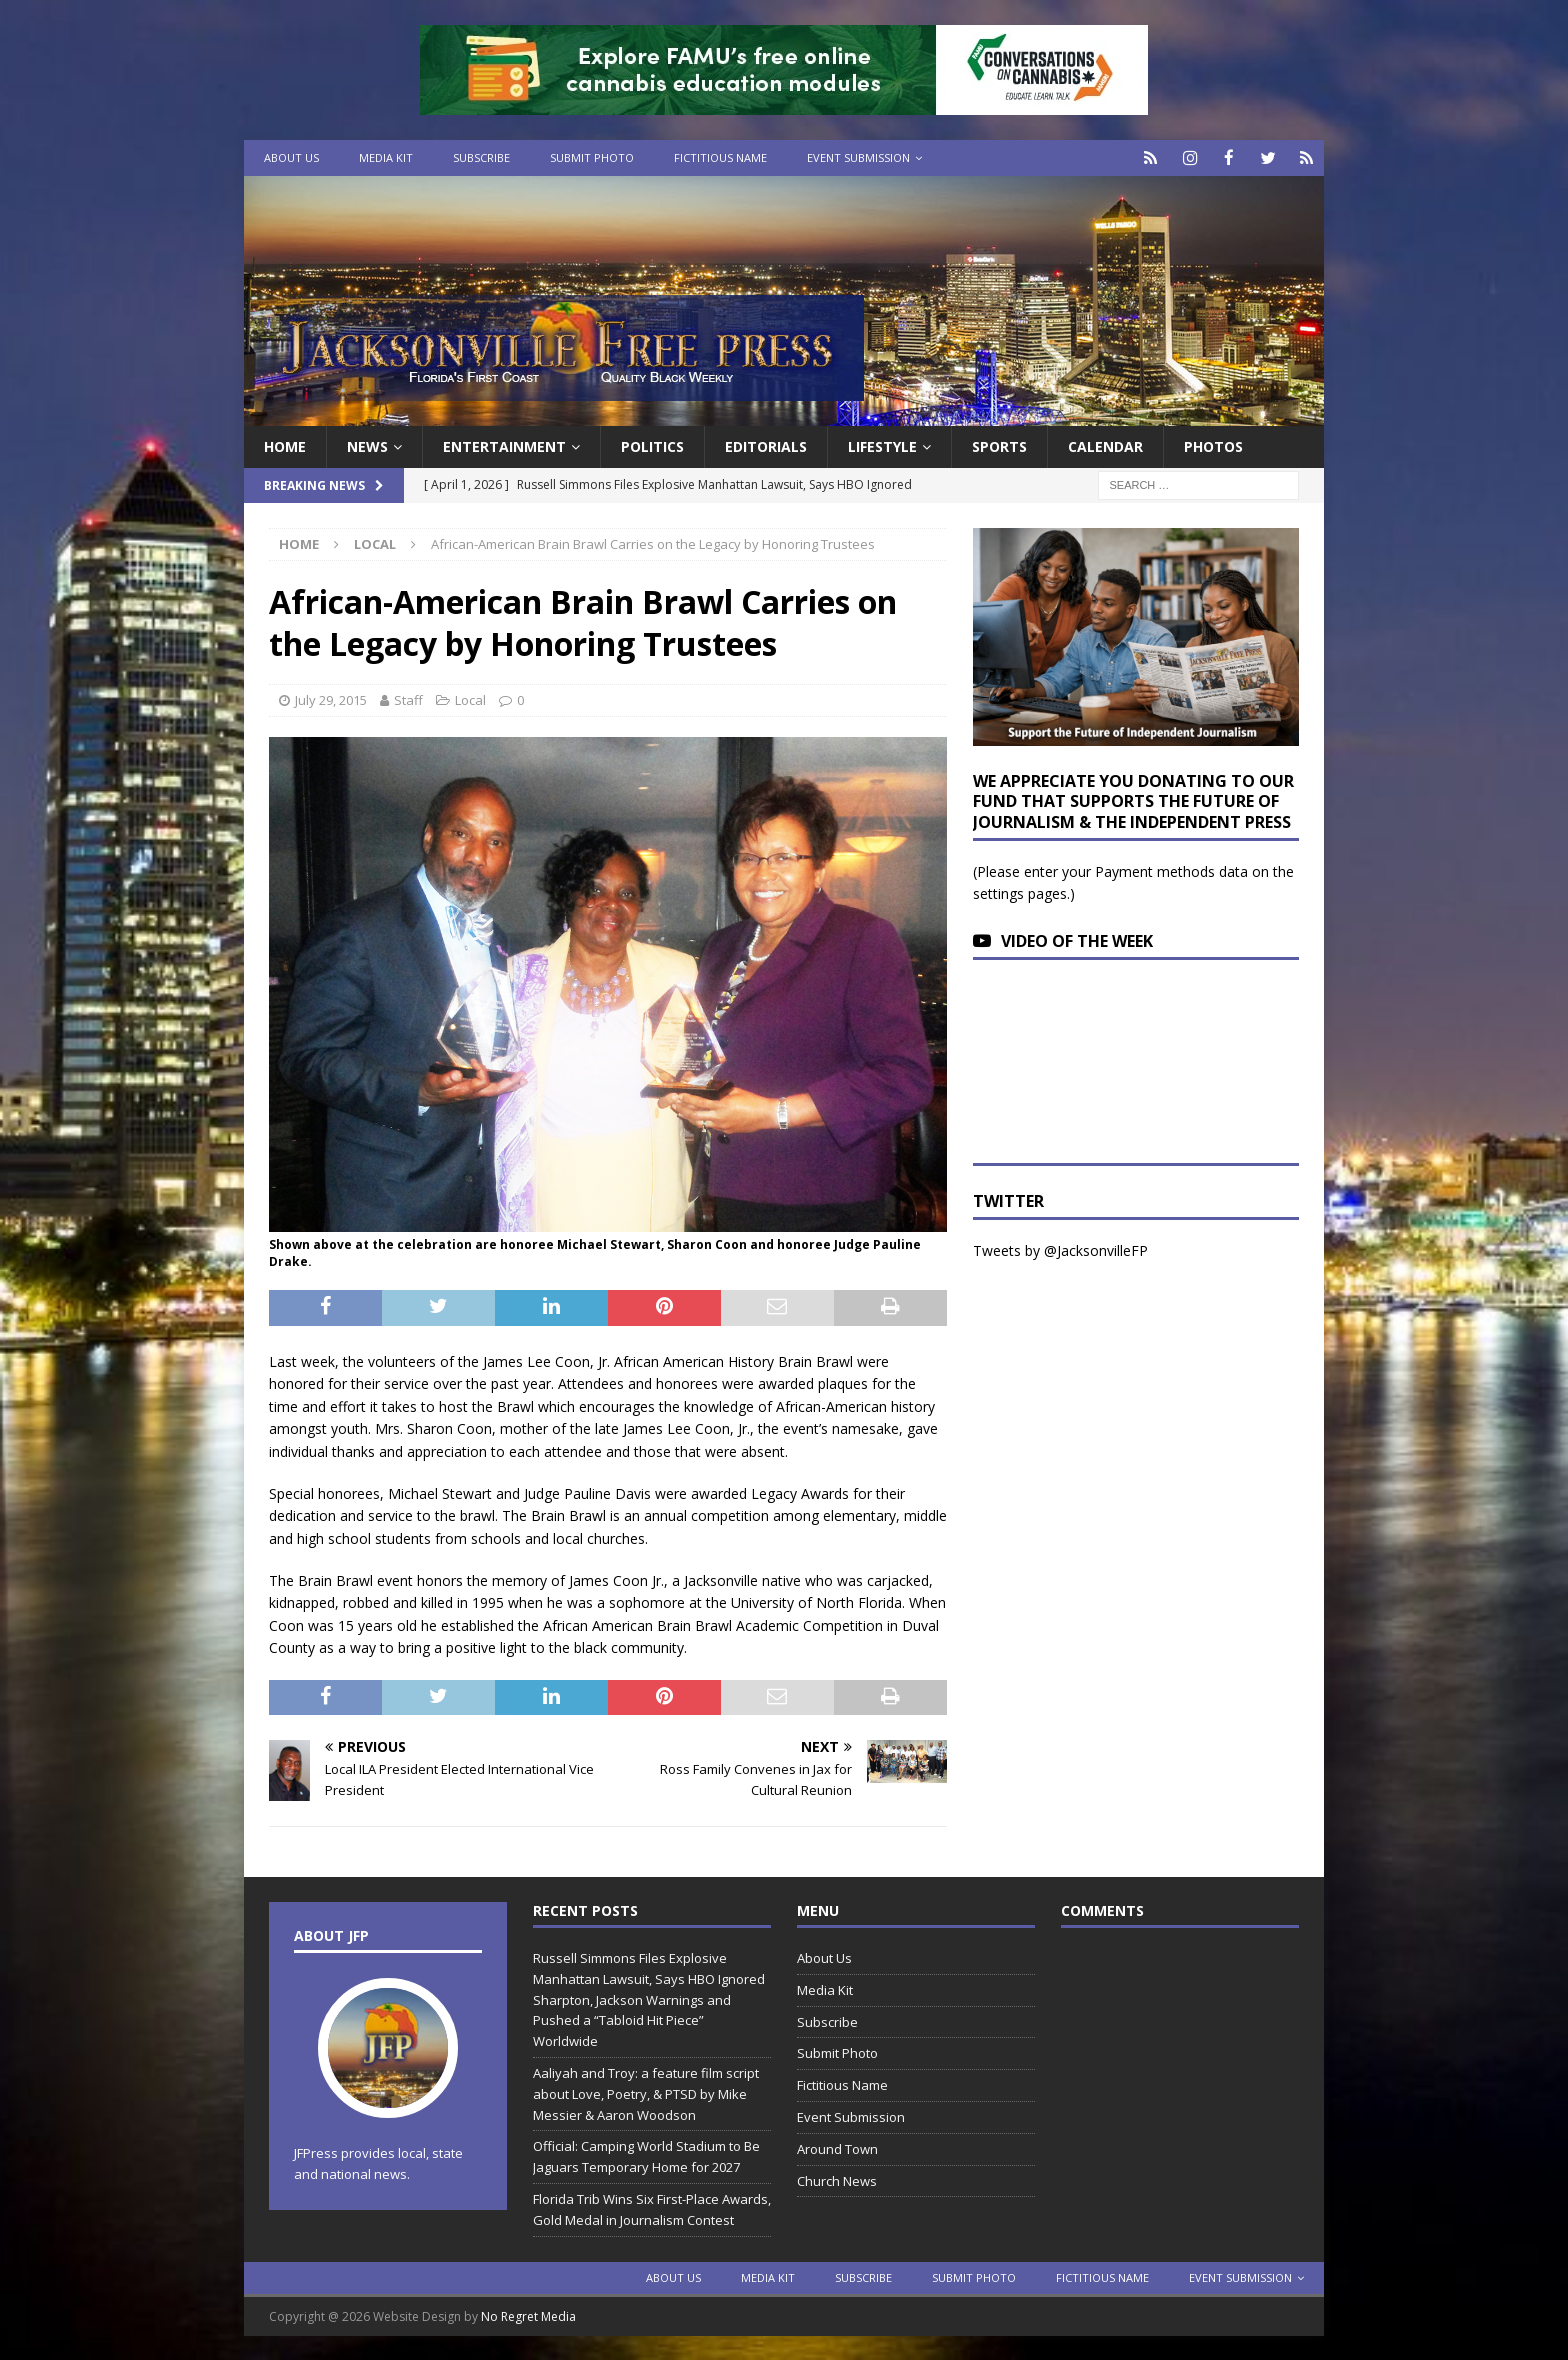  I want to click on Aaliyah and Troy: a feature film script about Love, Poetry, & PTSD by Mike Messier & Aaron Woodson, so click(646, 2093).